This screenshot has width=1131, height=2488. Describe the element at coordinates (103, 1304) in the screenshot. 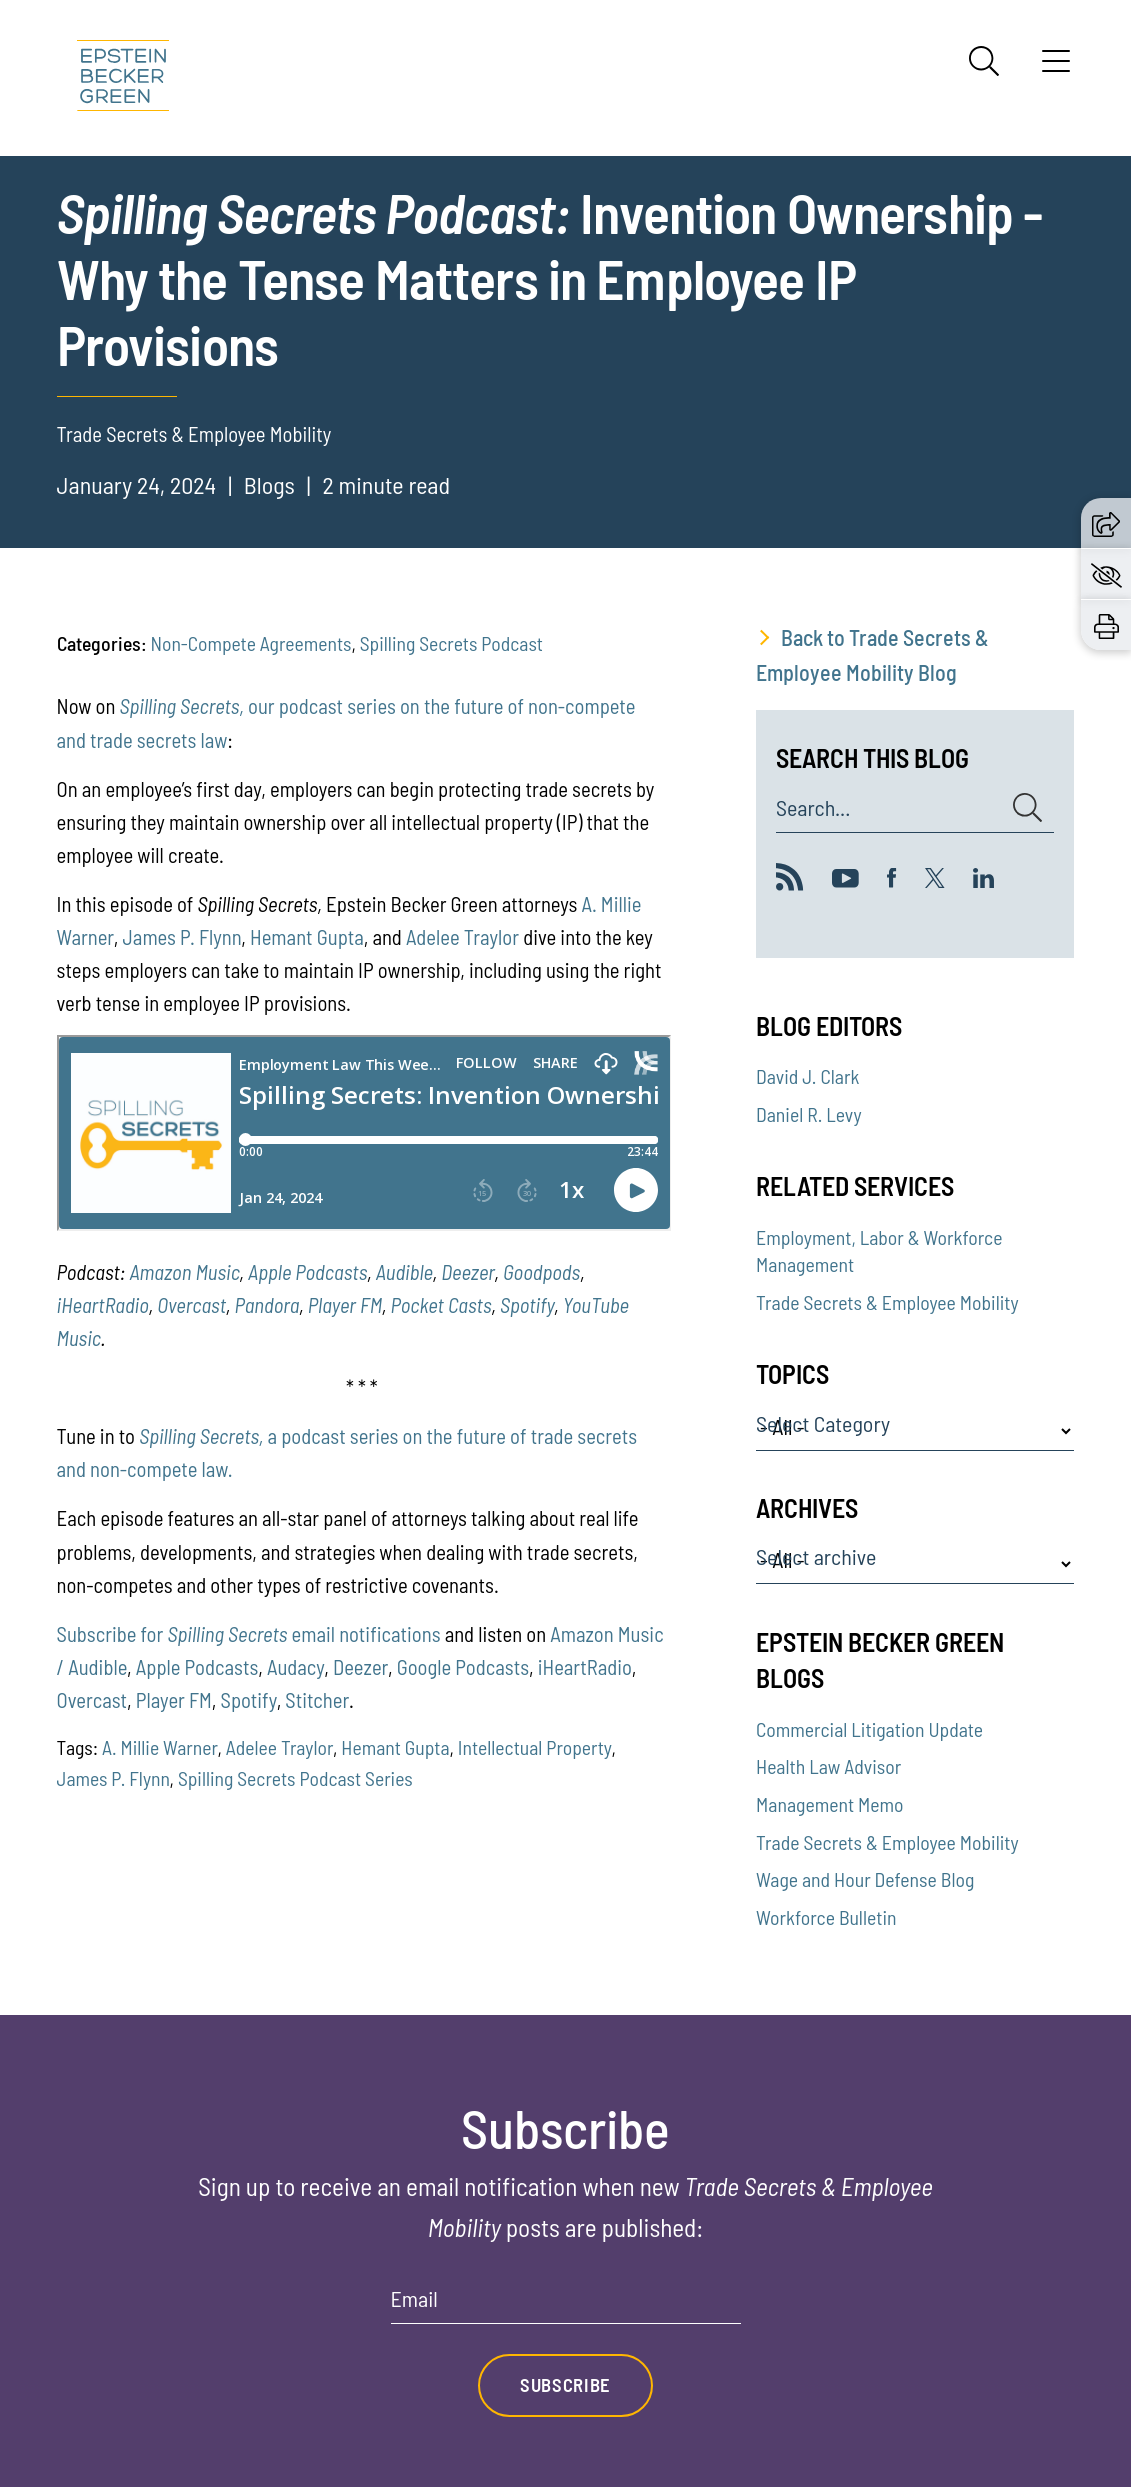

I see `iHeartRadio` at that location.